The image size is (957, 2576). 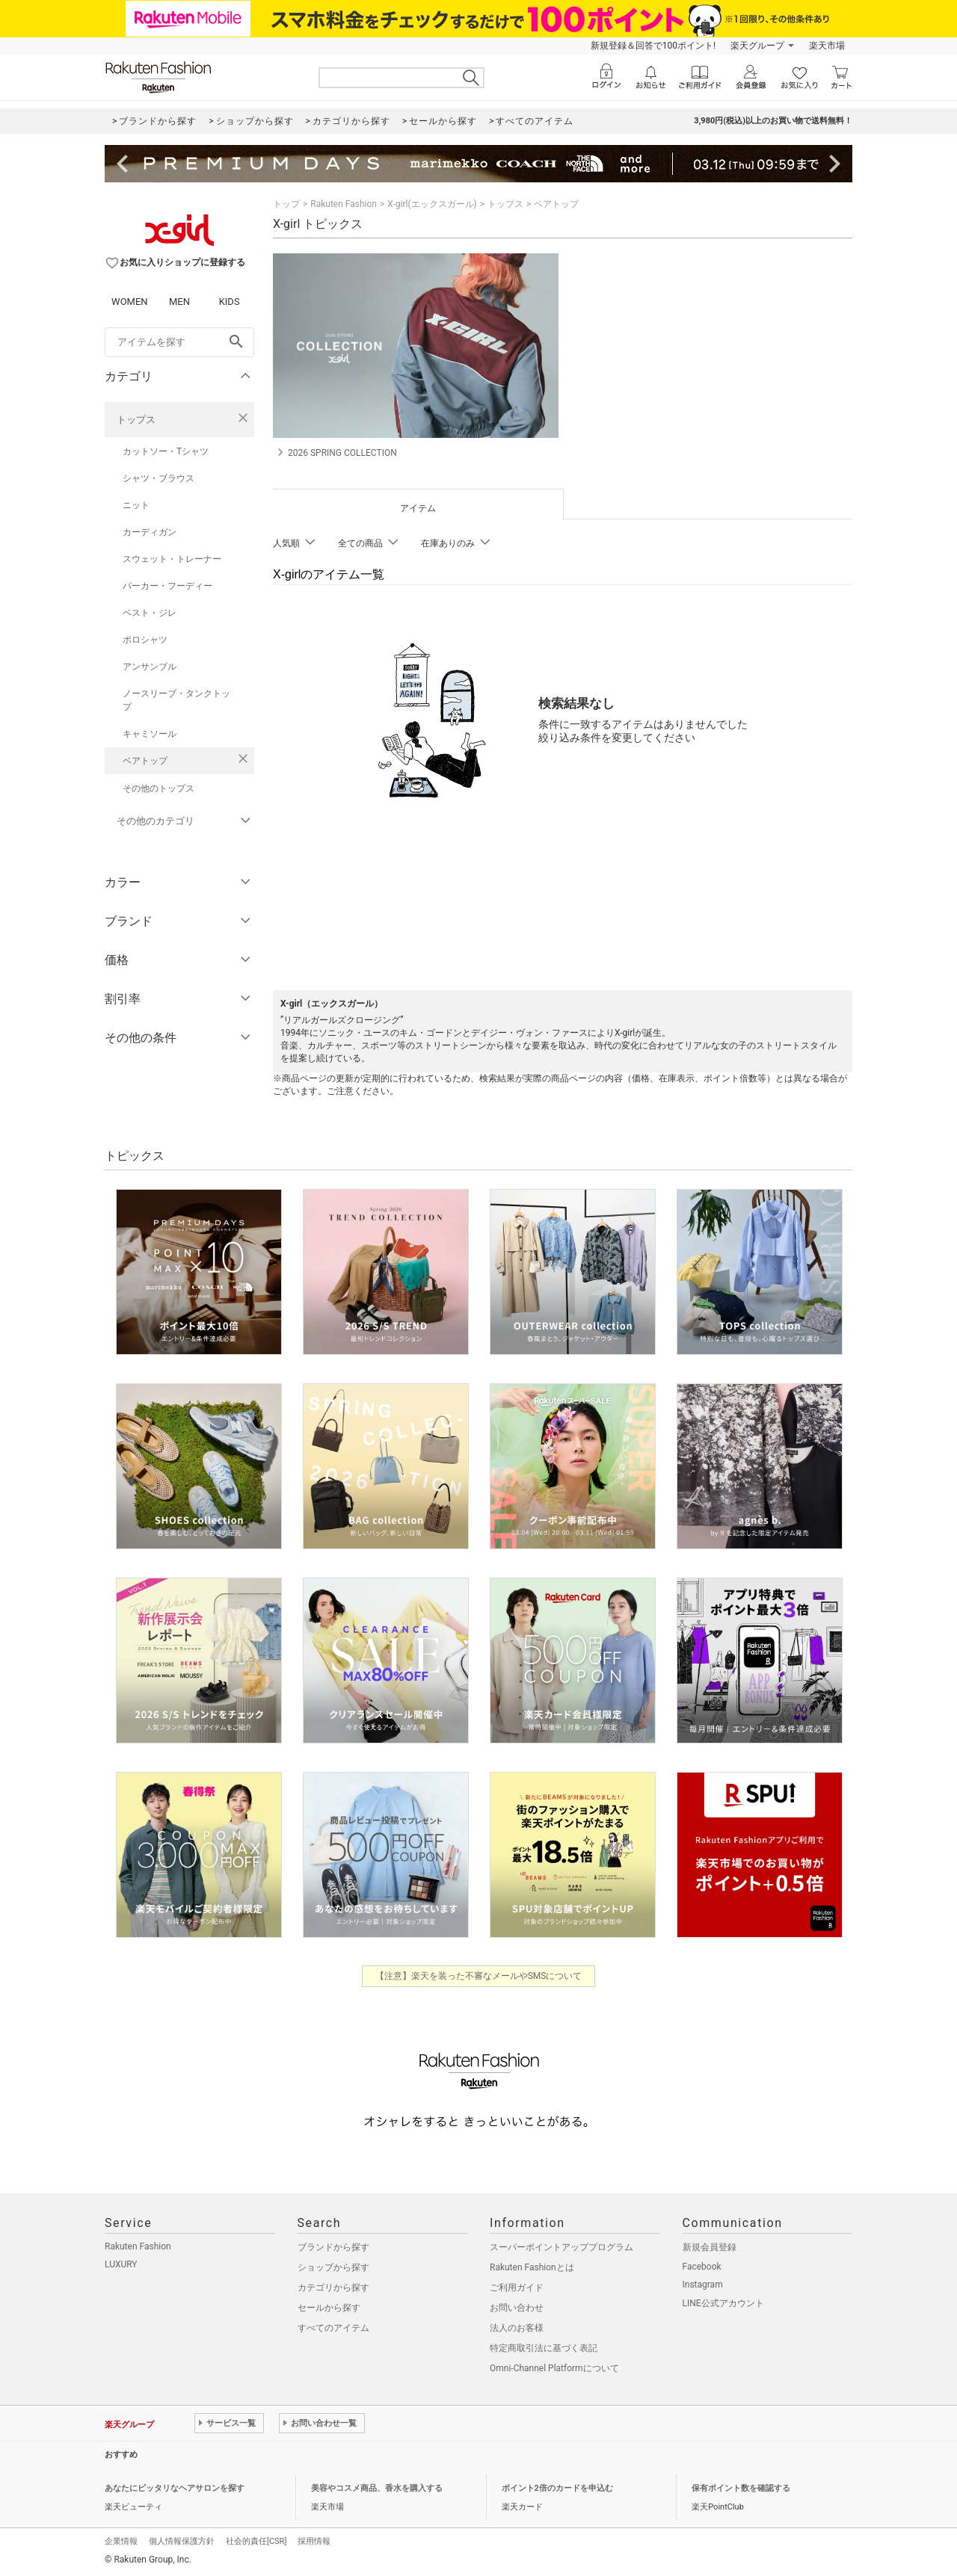 What do you see at coordinates (741, 2488) in the screenshot?
I see `保有ポイント数を確認する` at bounding box center [741, 2488].